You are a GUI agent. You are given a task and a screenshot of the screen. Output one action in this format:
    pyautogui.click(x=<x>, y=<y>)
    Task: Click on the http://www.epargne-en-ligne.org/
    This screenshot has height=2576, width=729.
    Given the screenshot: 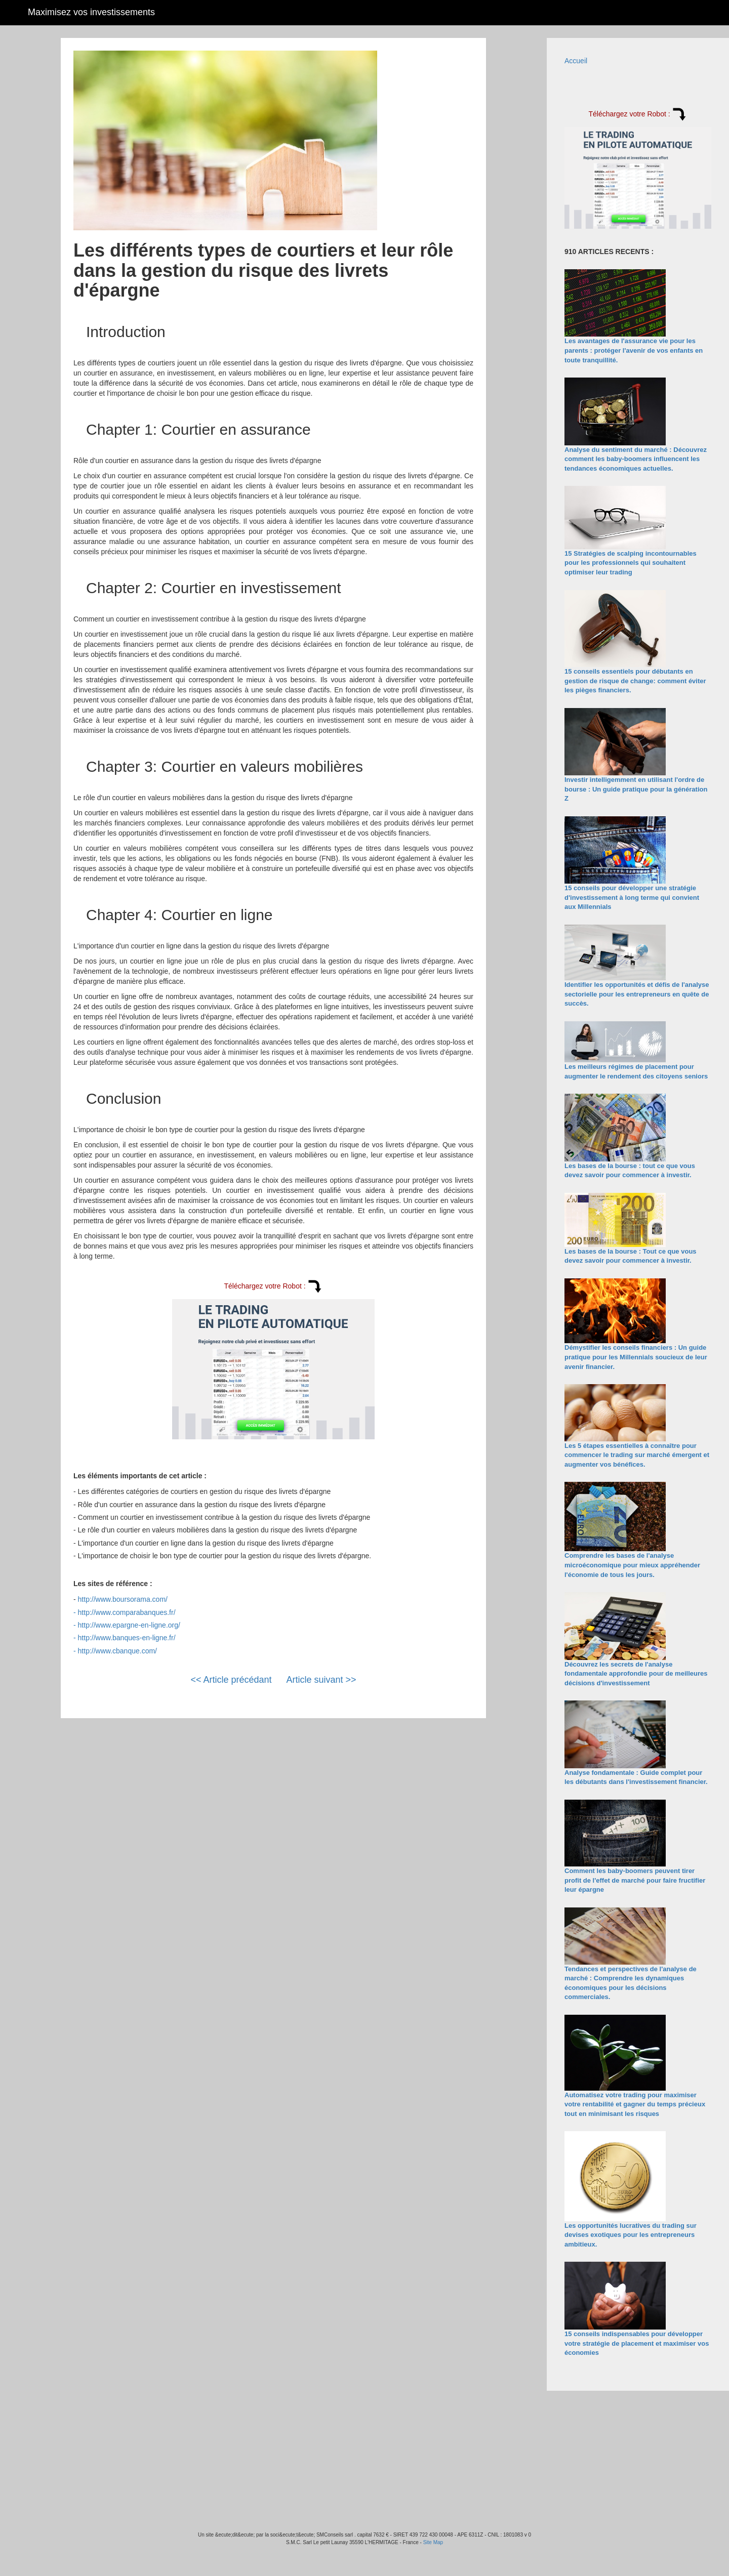 What is the action you would take?
    pyautogui.click(x=129, y=1625)
    